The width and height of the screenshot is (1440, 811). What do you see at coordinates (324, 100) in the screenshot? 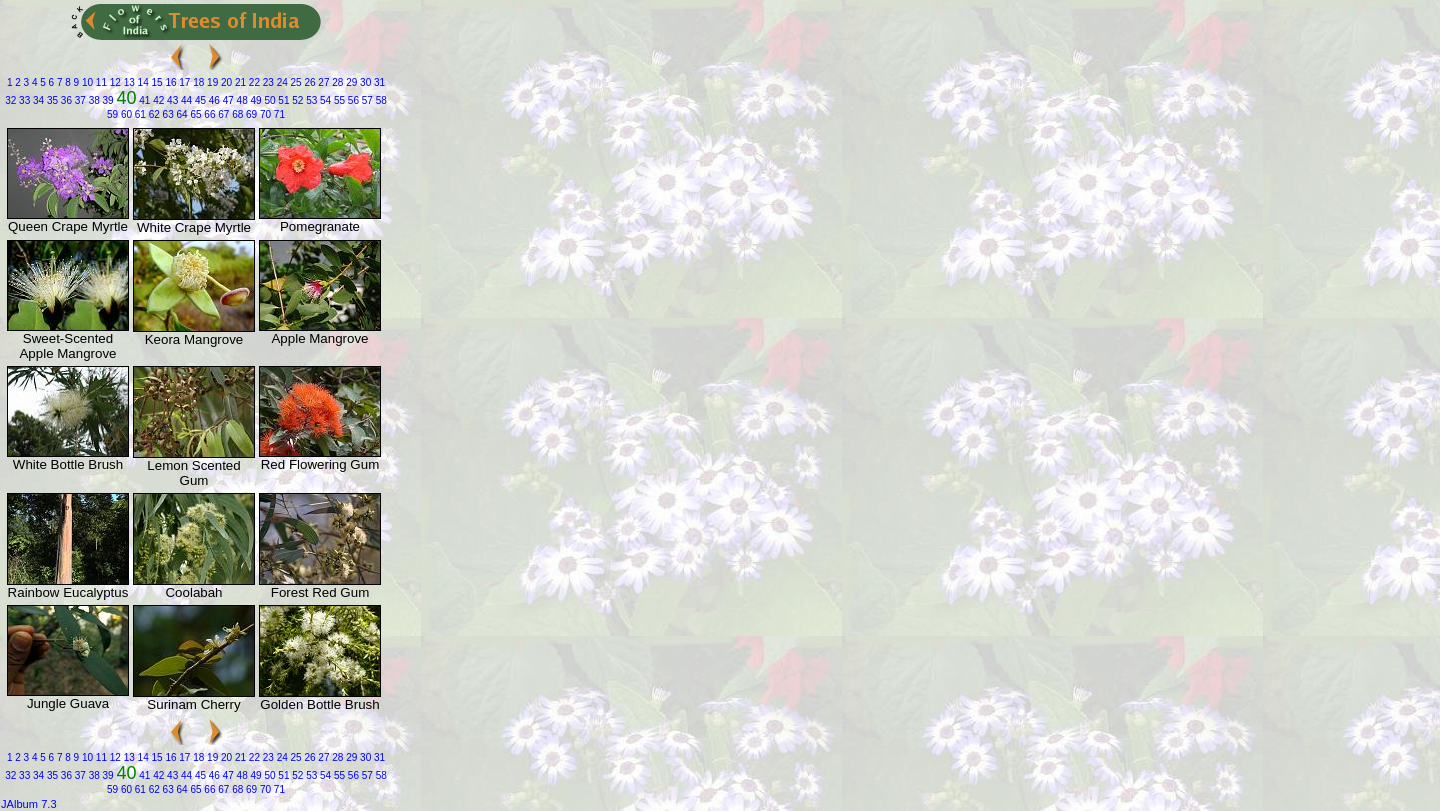
I see `54` at bounding box center [324, 100].